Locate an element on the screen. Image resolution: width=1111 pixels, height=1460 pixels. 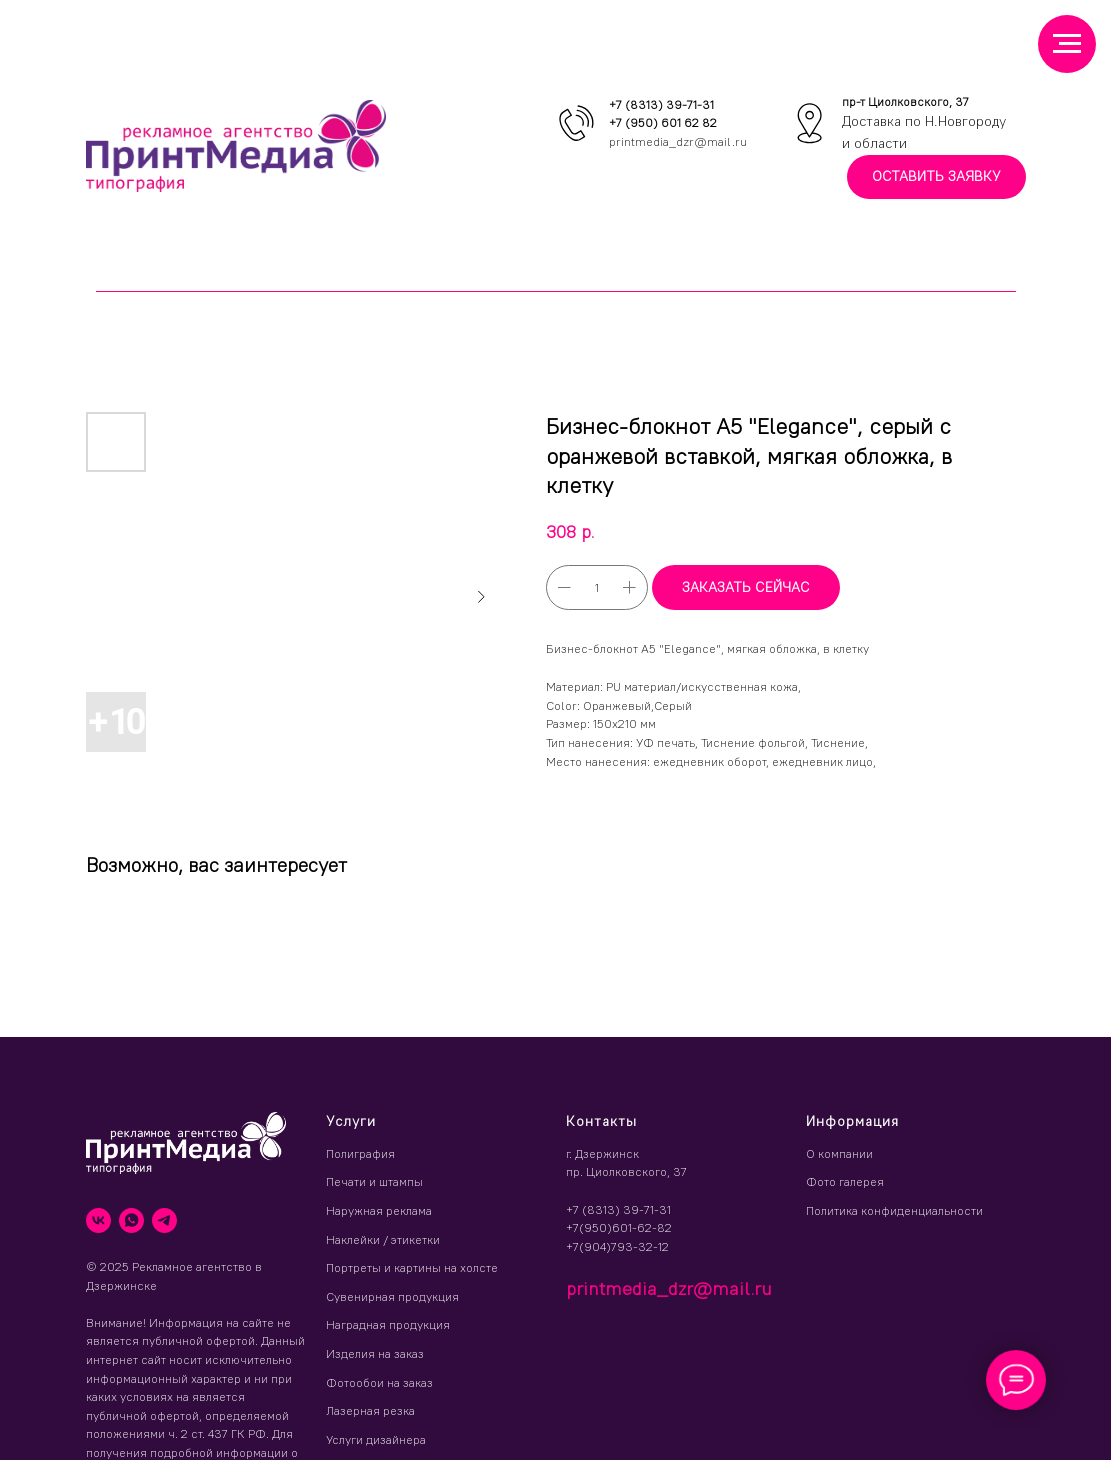
+7 (950) 601 62 82 is located at coordinates (663, 122).